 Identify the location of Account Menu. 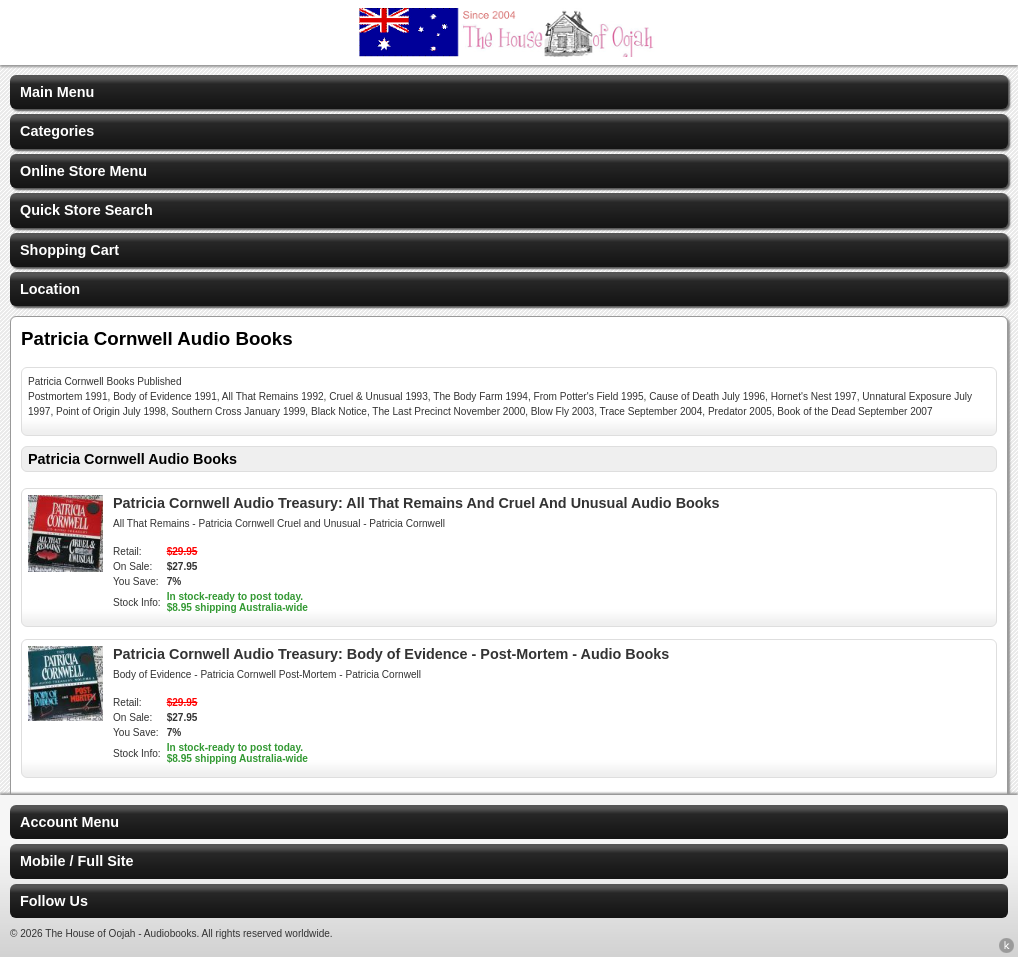
(69, 822).